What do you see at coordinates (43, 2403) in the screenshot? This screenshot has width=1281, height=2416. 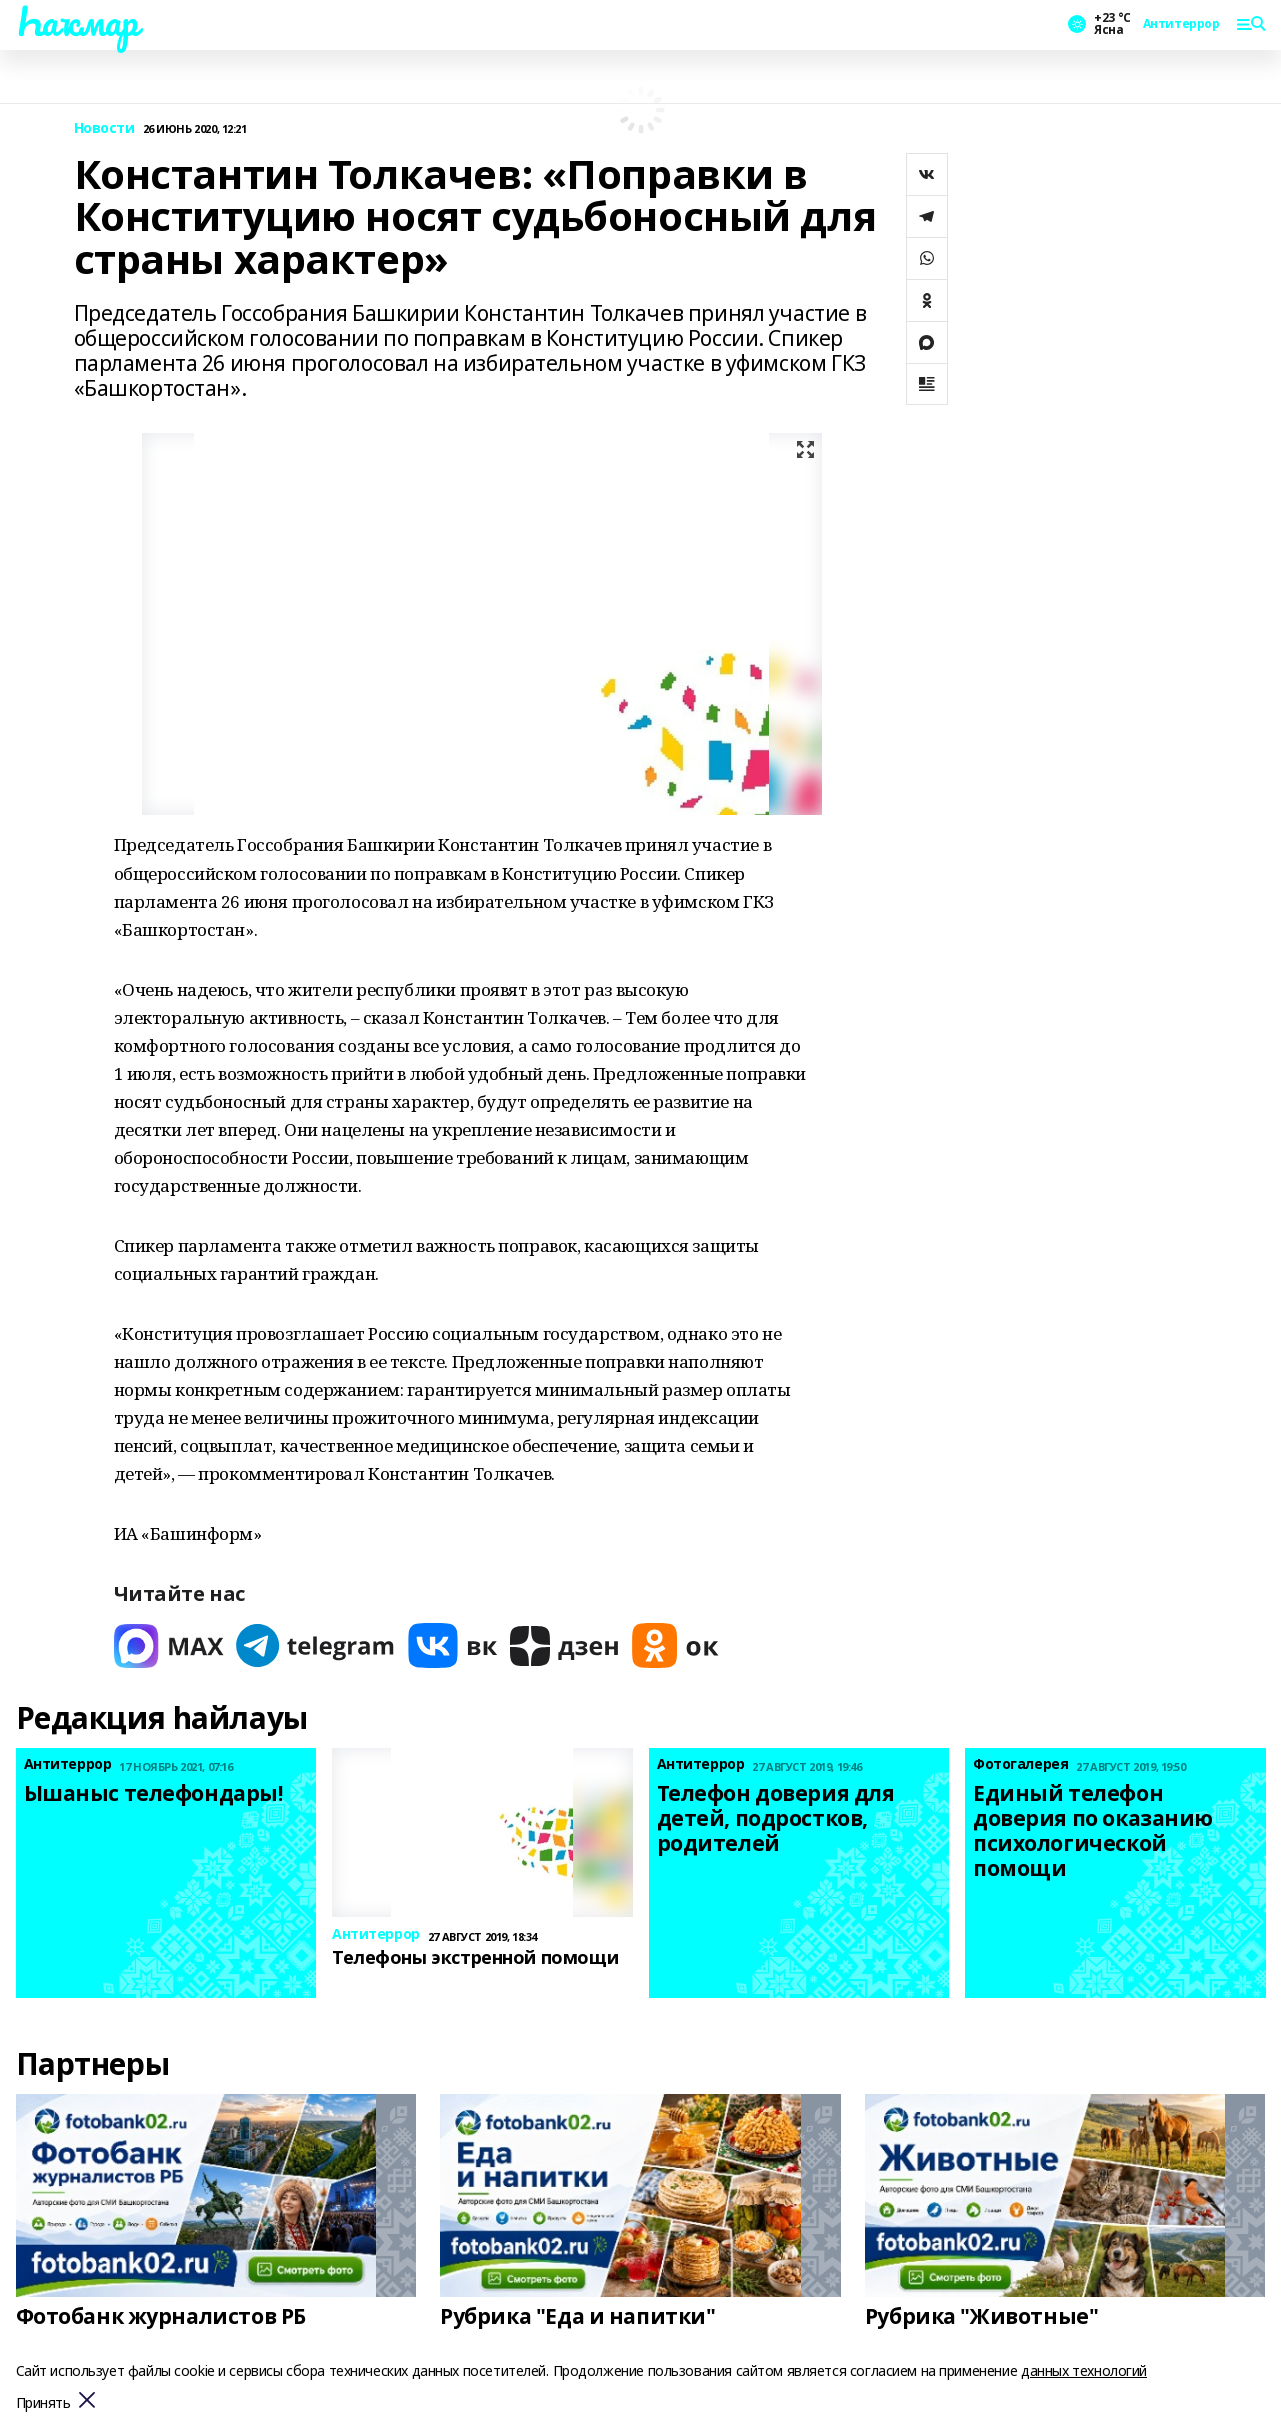 I see `Принять` at bounding box center [43, 2403].